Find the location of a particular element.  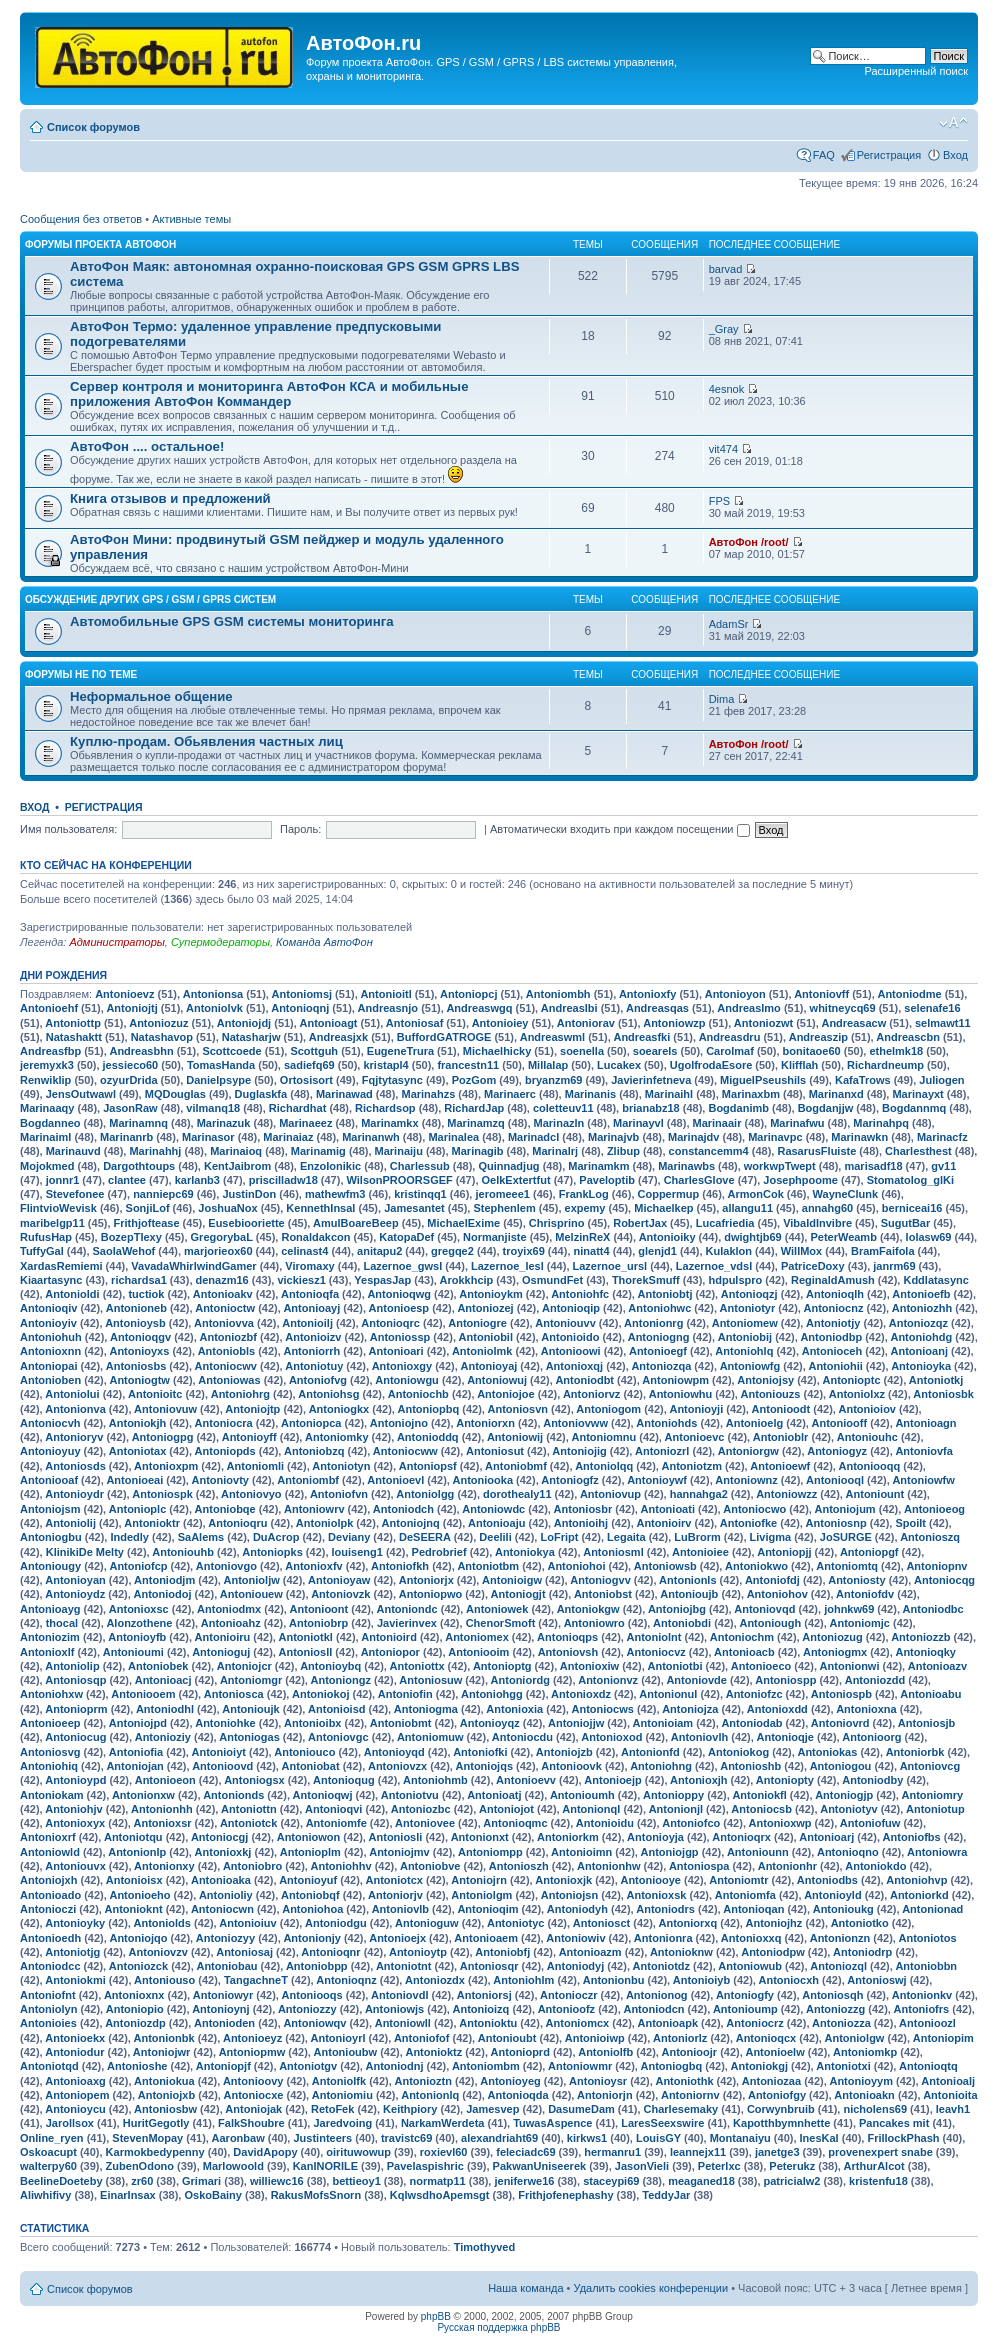

zr60 is located at coordinates (142, 2181).